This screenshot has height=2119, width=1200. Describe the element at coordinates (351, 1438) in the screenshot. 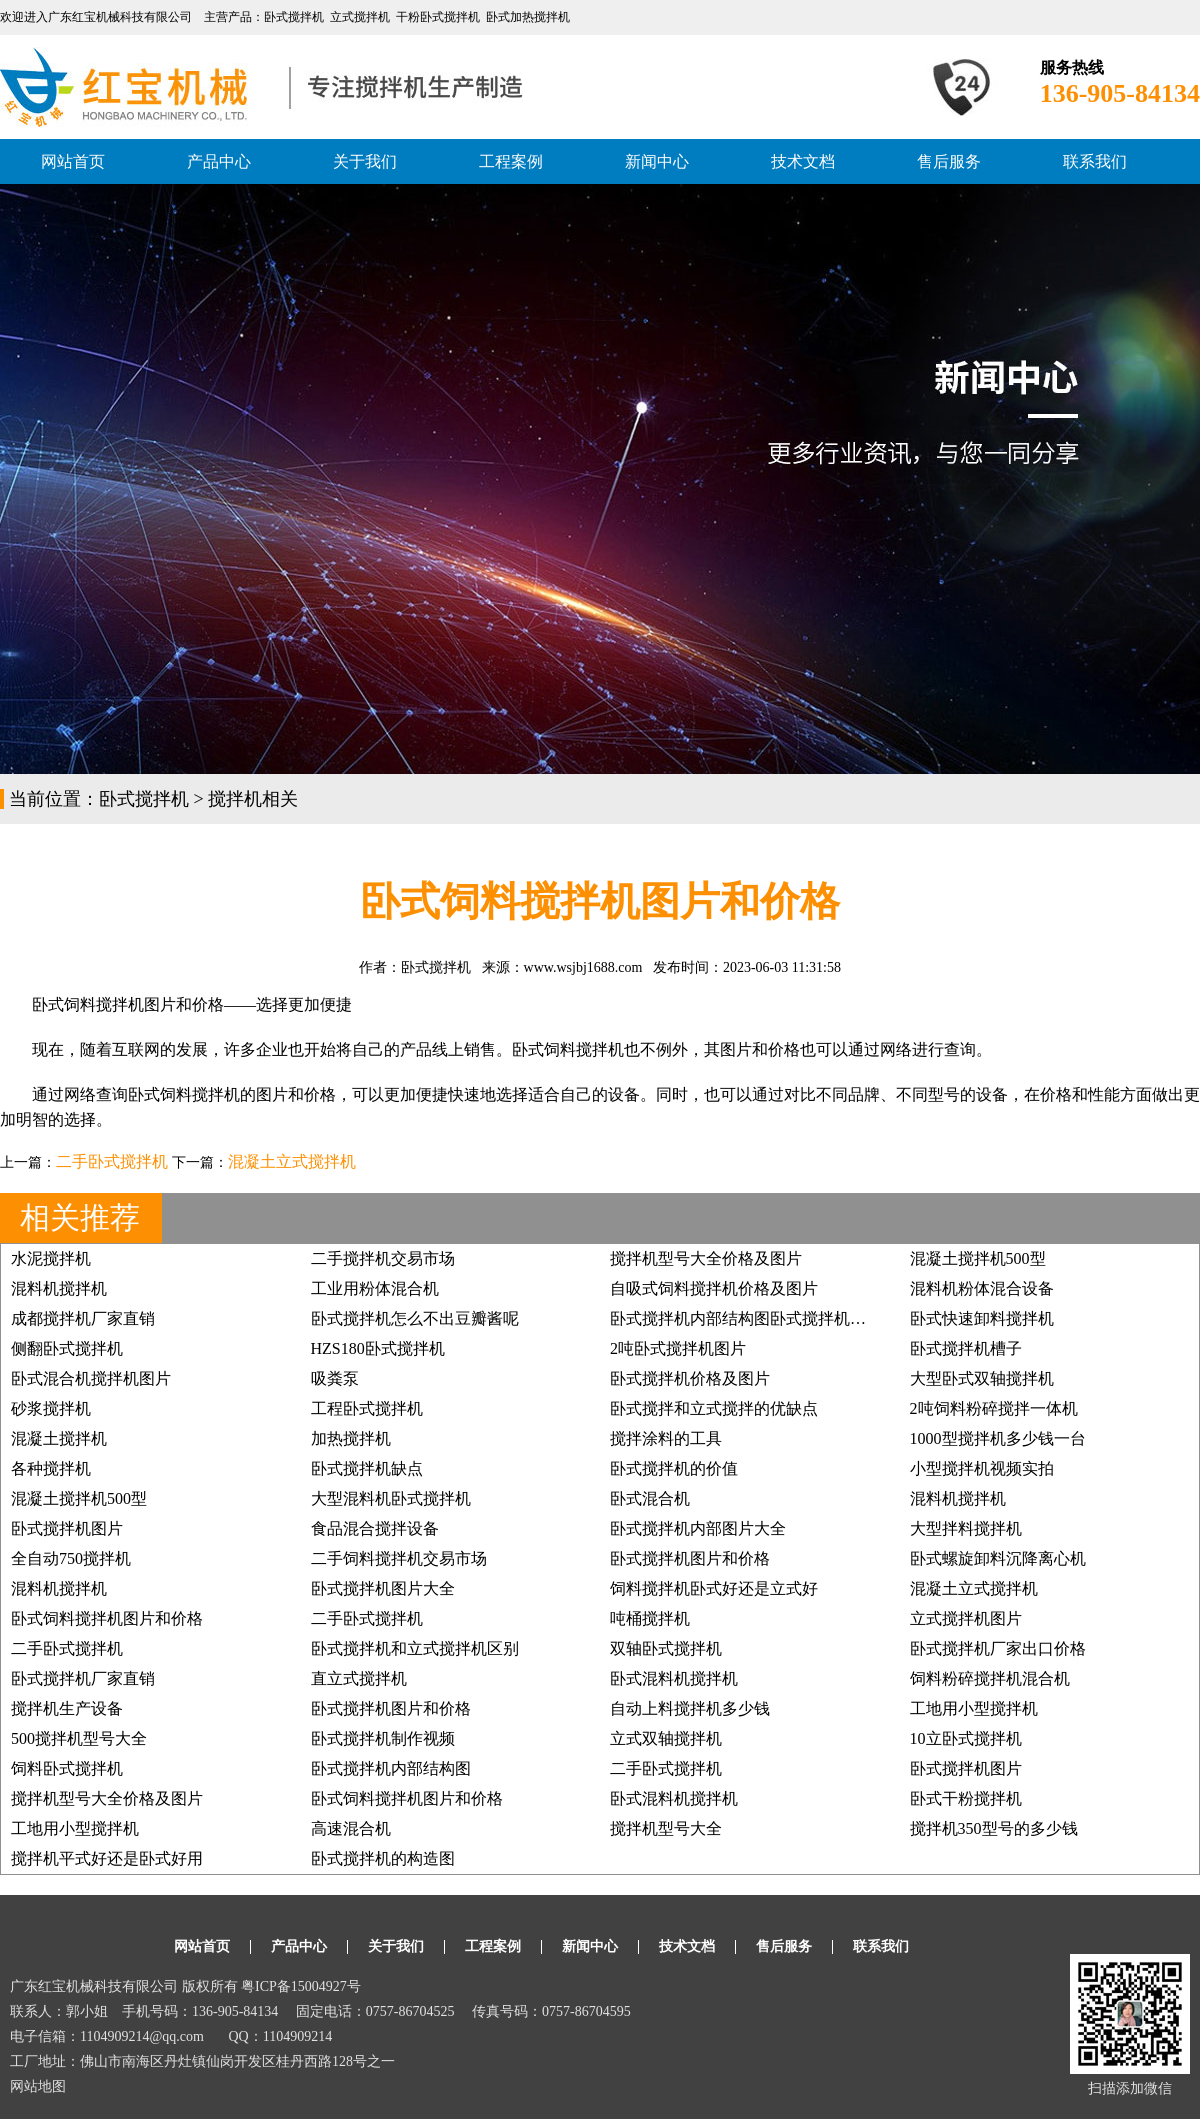

I see `加热搅拌机` at that location.